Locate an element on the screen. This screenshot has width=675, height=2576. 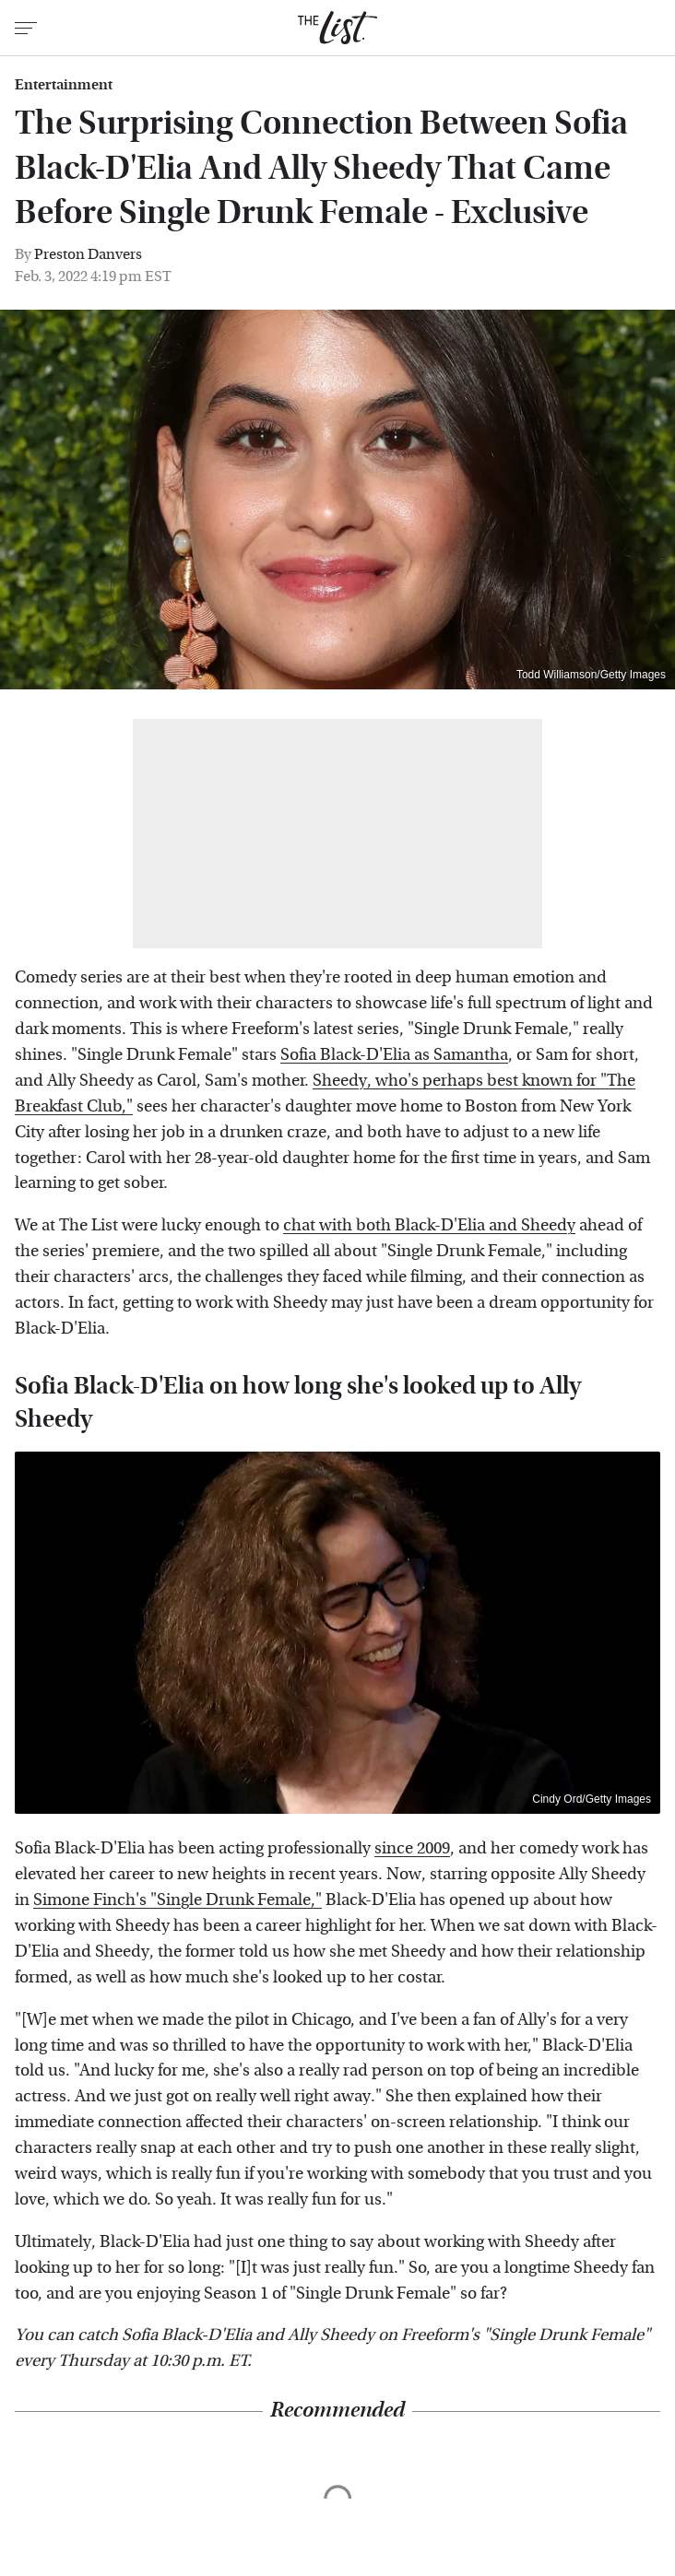
since 2009 is located at coordinates (412, 1848).